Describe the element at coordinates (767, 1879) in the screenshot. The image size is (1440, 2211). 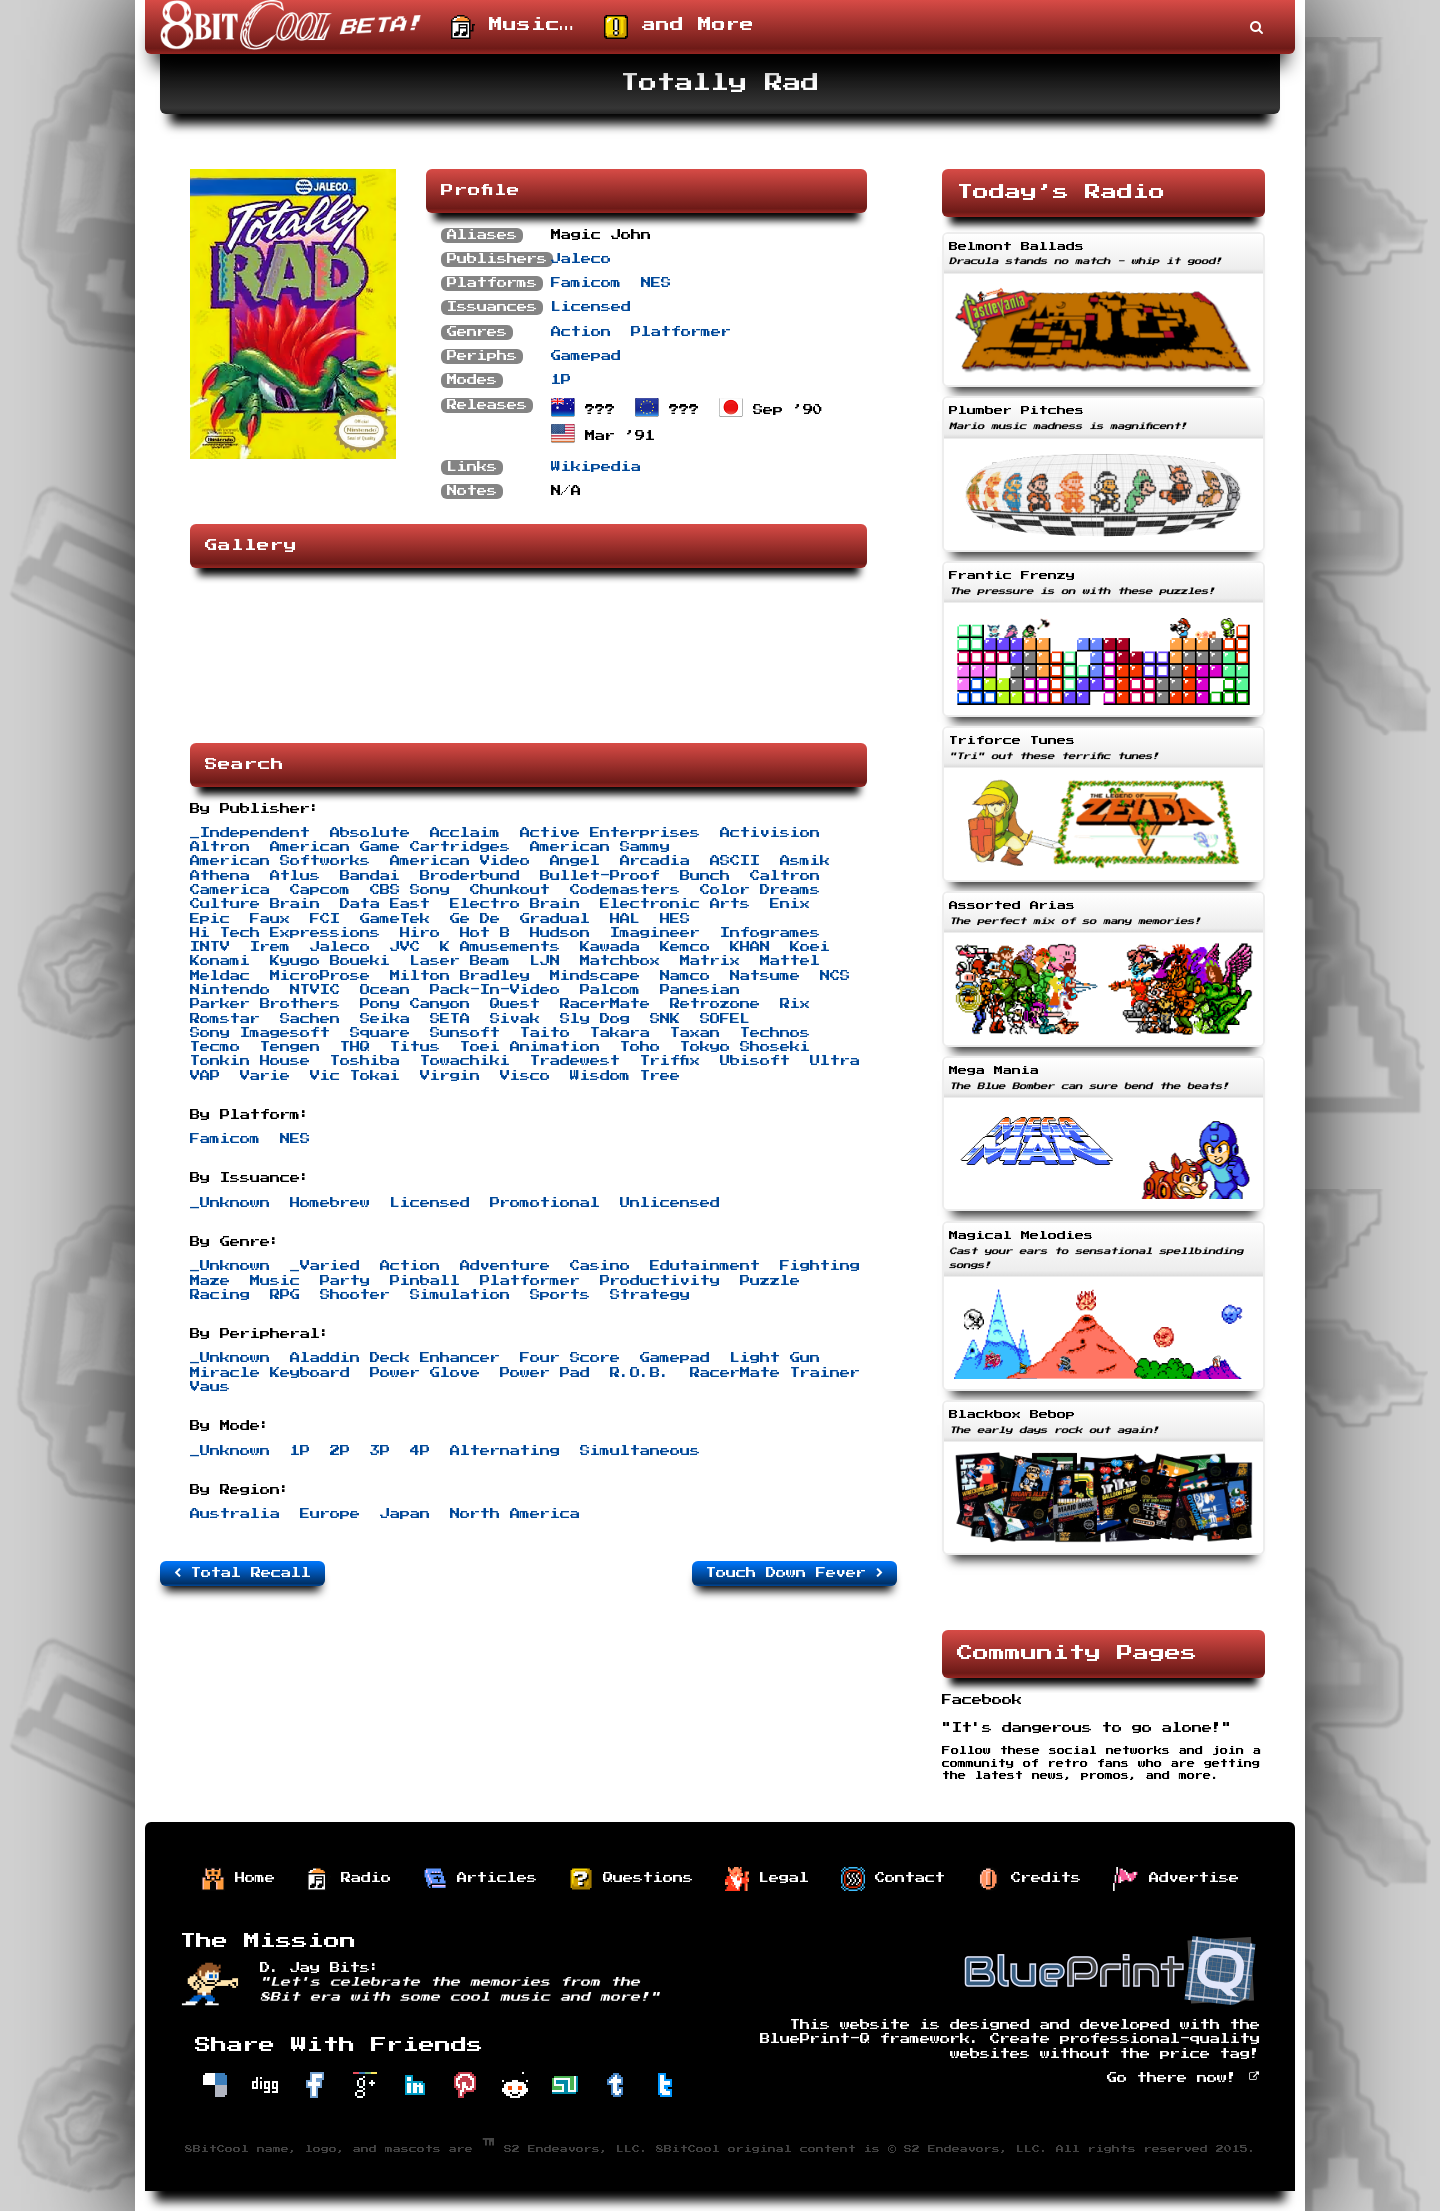
I see `Legal` at that location.